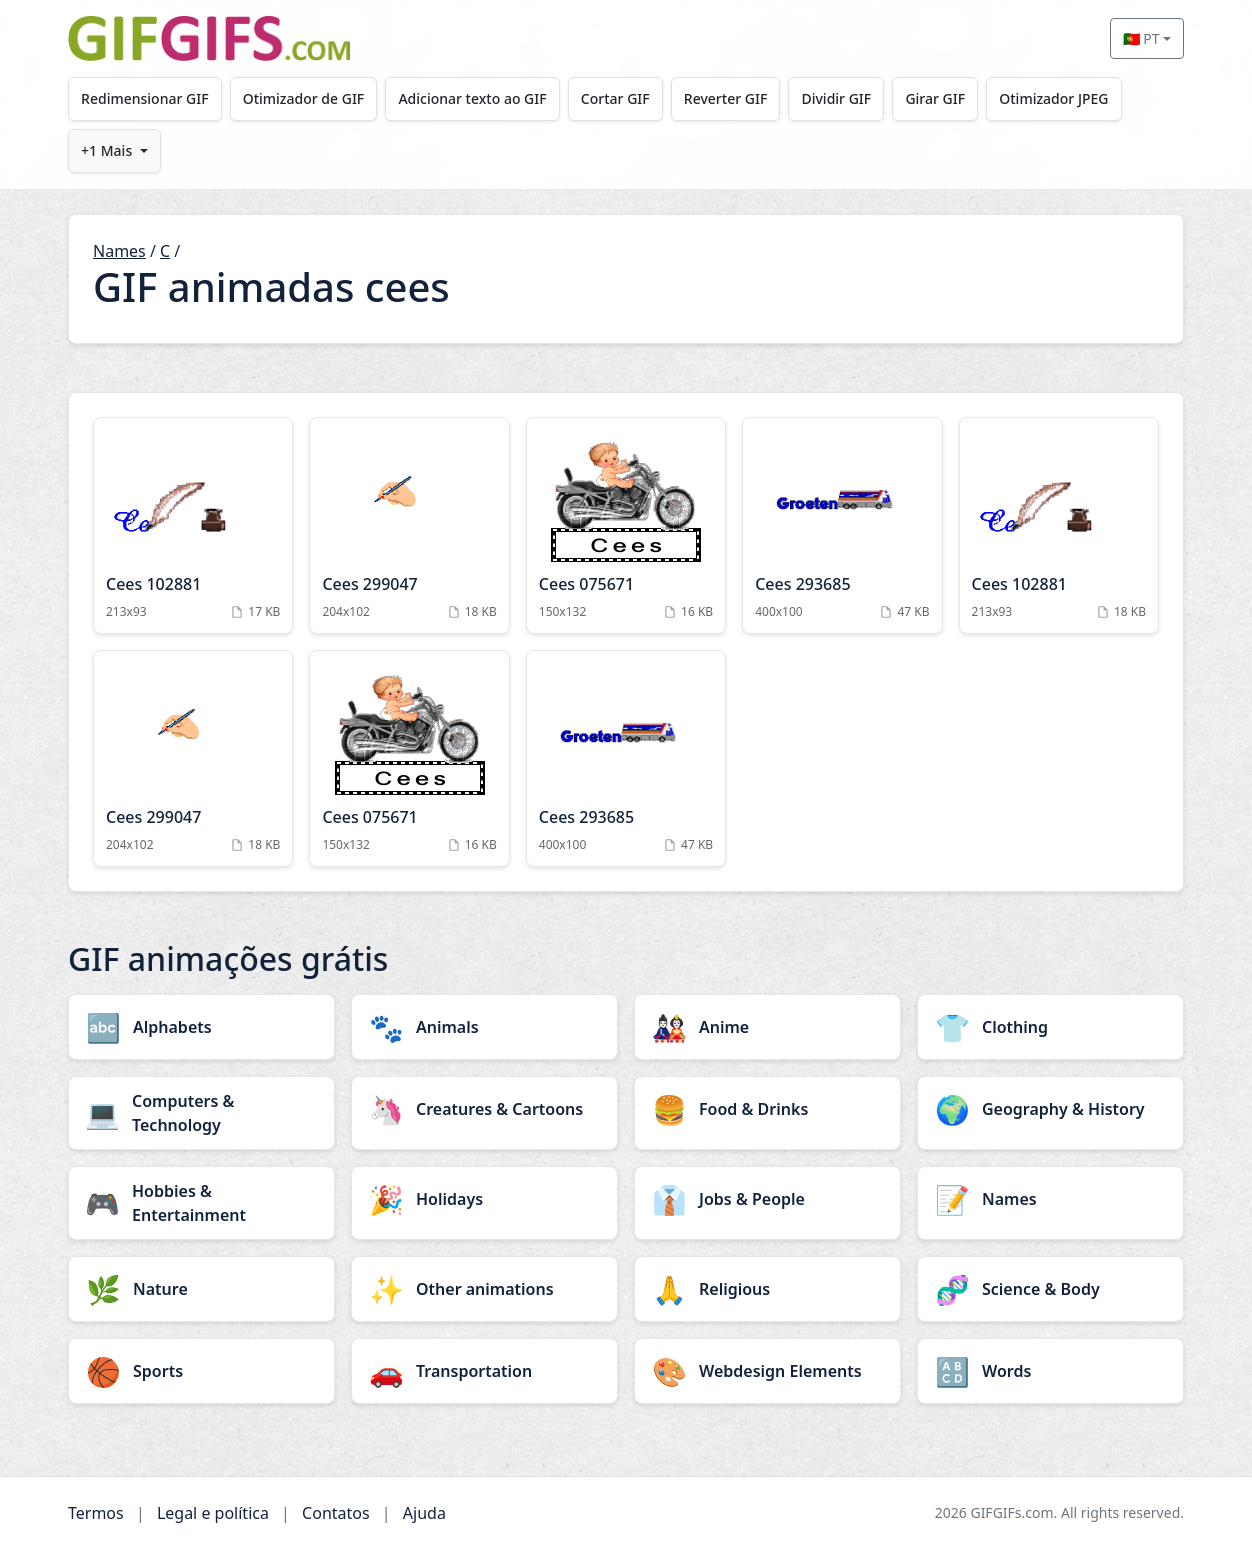 This screenshot has width=1252, height=1549. I want to click on Otimizador JPEG, so click(1064, 98).